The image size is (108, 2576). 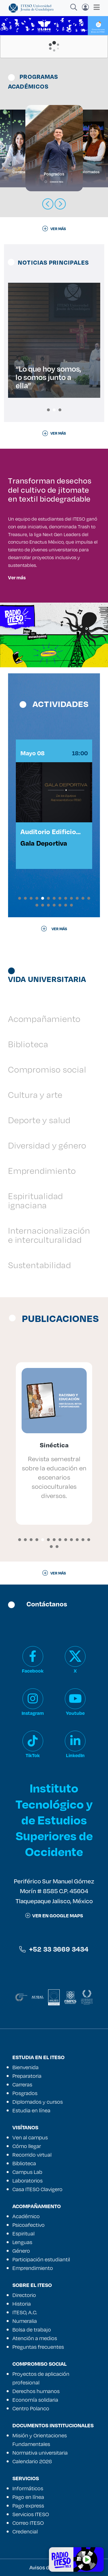 I want to click on Espiritual, so click(x=23, y=2233).